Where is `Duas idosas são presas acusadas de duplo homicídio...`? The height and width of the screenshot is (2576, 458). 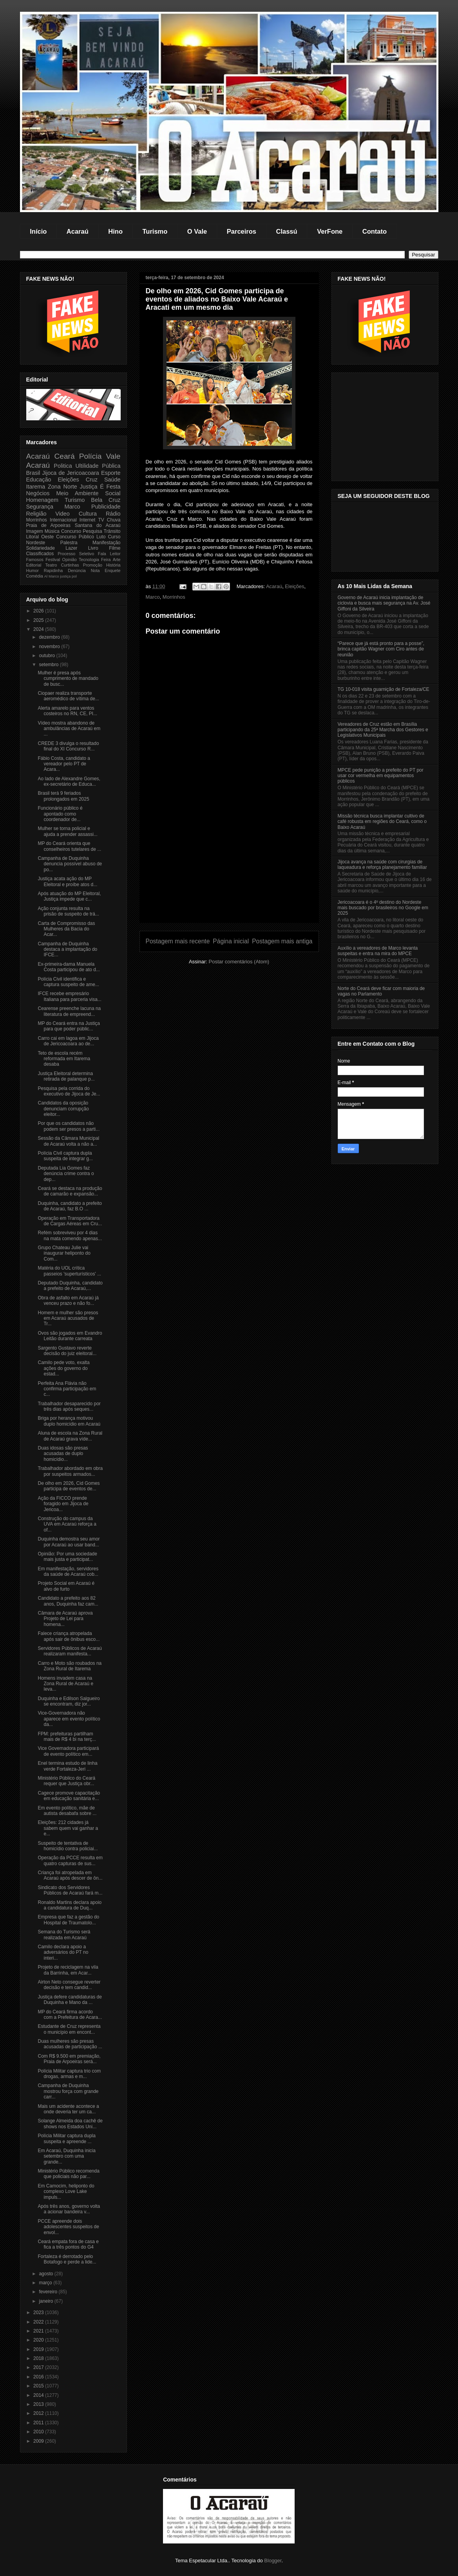 Duas idosas são presas acusadas de duplo homicídio... is located at coordinates (63, 1453).